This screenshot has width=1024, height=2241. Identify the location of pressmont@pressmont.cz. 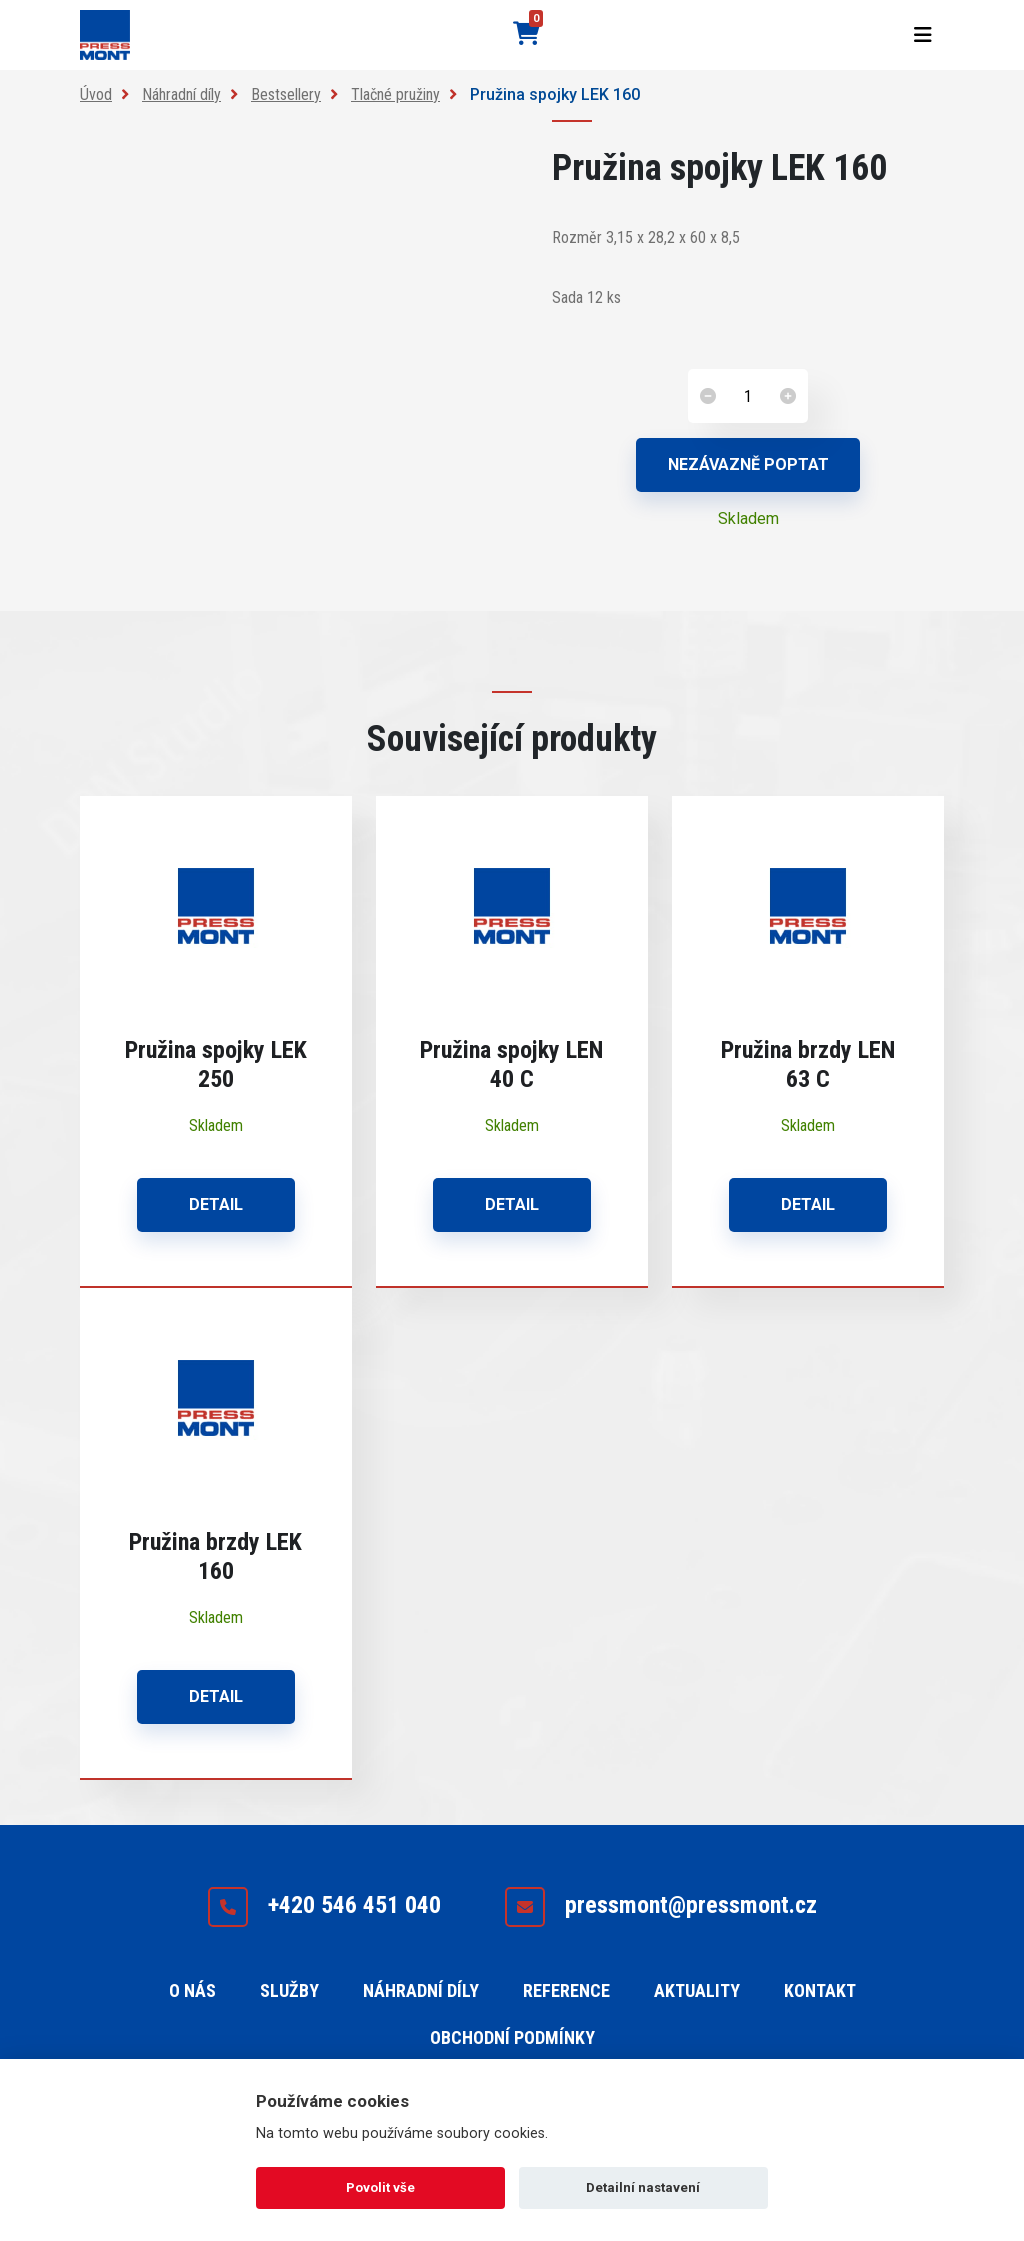
(660, 1907).